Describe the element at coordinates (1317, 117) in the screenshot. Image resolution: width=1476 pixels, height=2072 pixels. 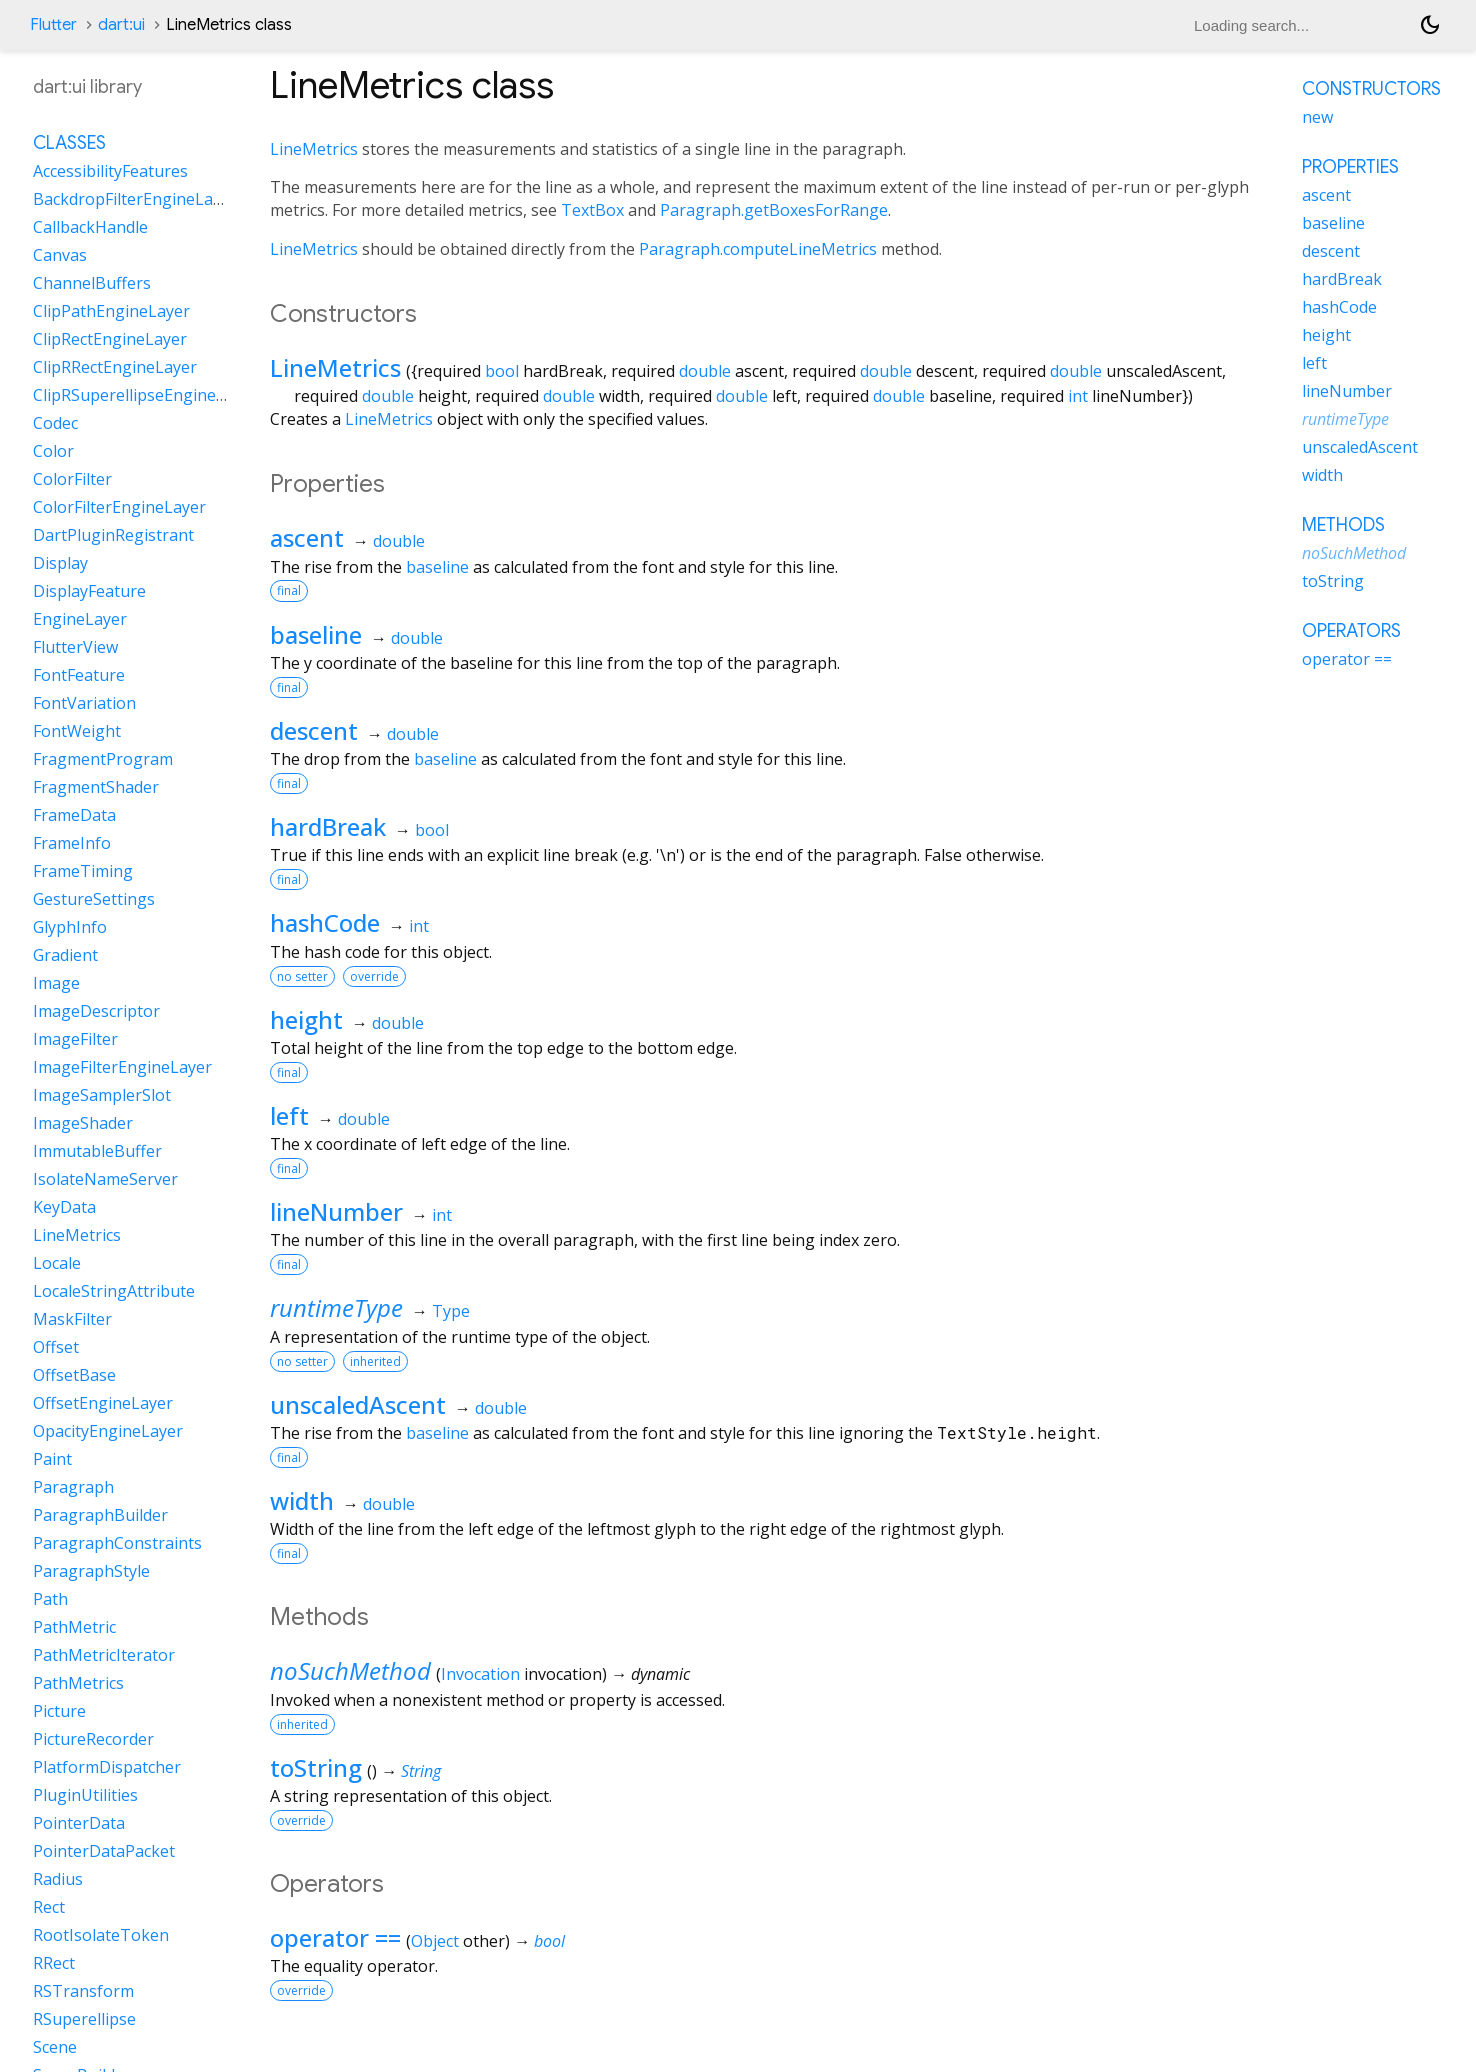
I see `new` at that location.